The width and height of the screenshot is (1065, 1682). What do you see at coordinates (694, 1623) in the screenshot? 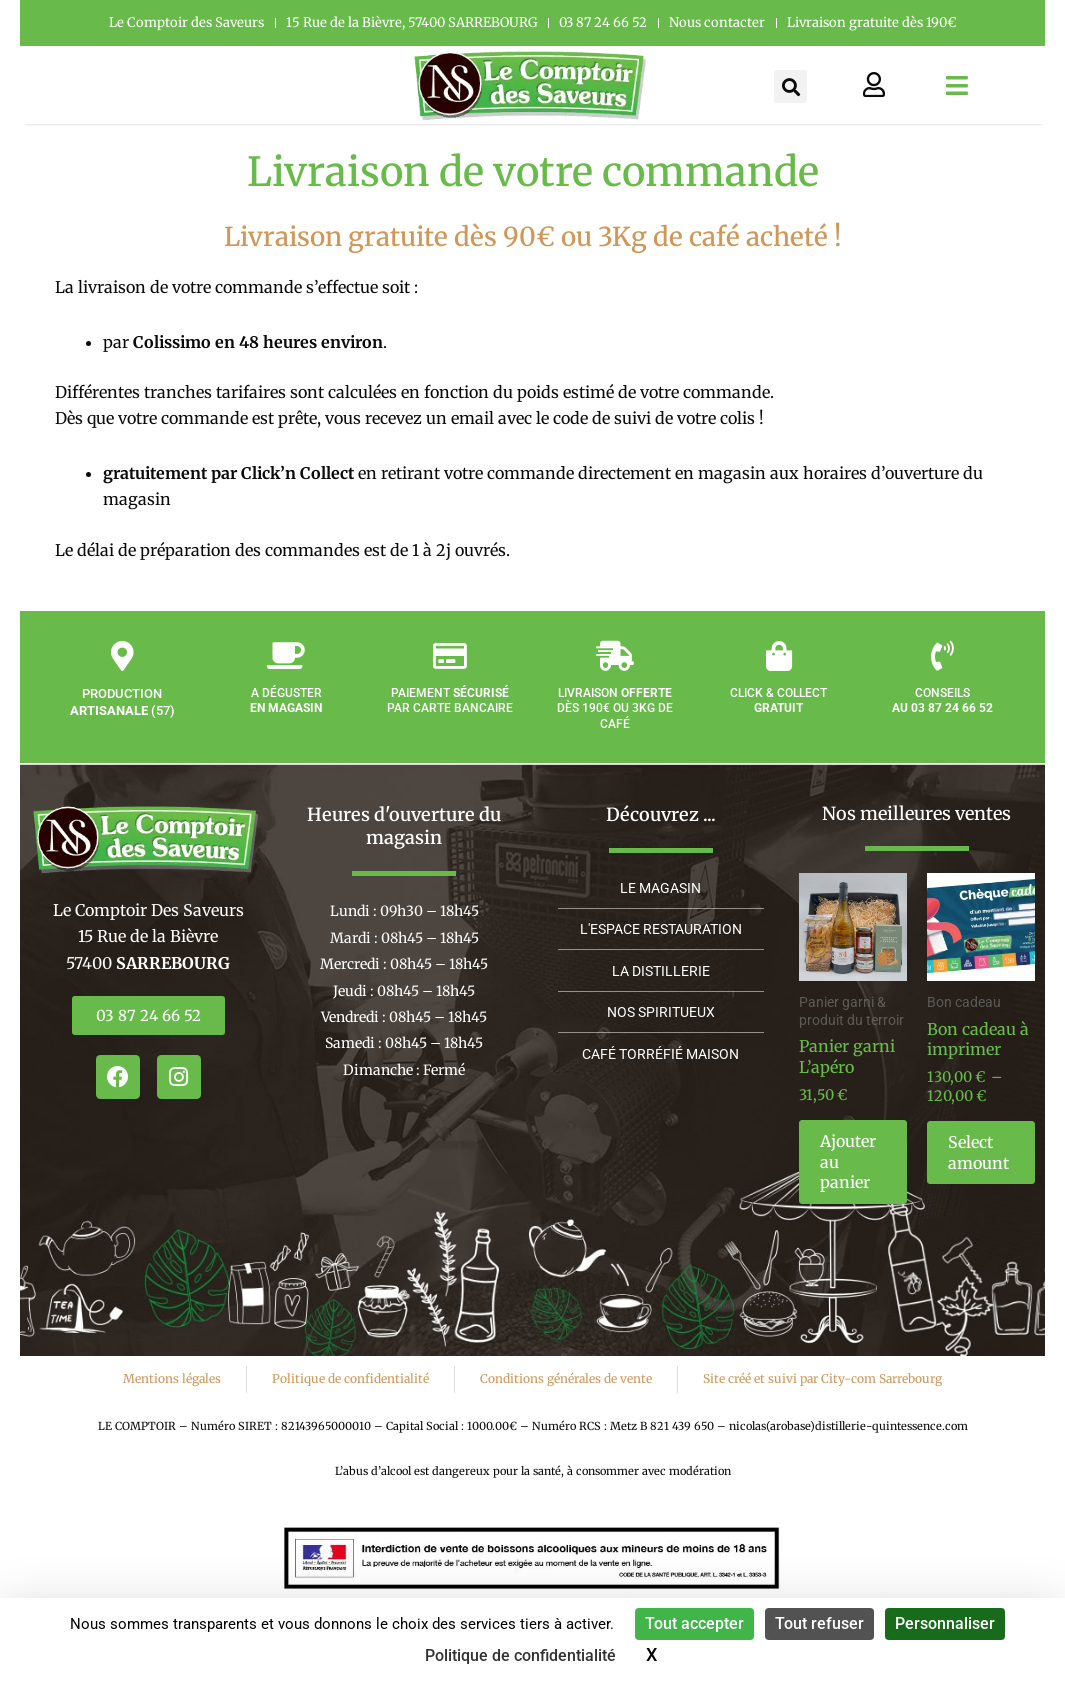
I see `Tout accepter [Cookies : Tout accepter]` at bounding box center [694, 1623].